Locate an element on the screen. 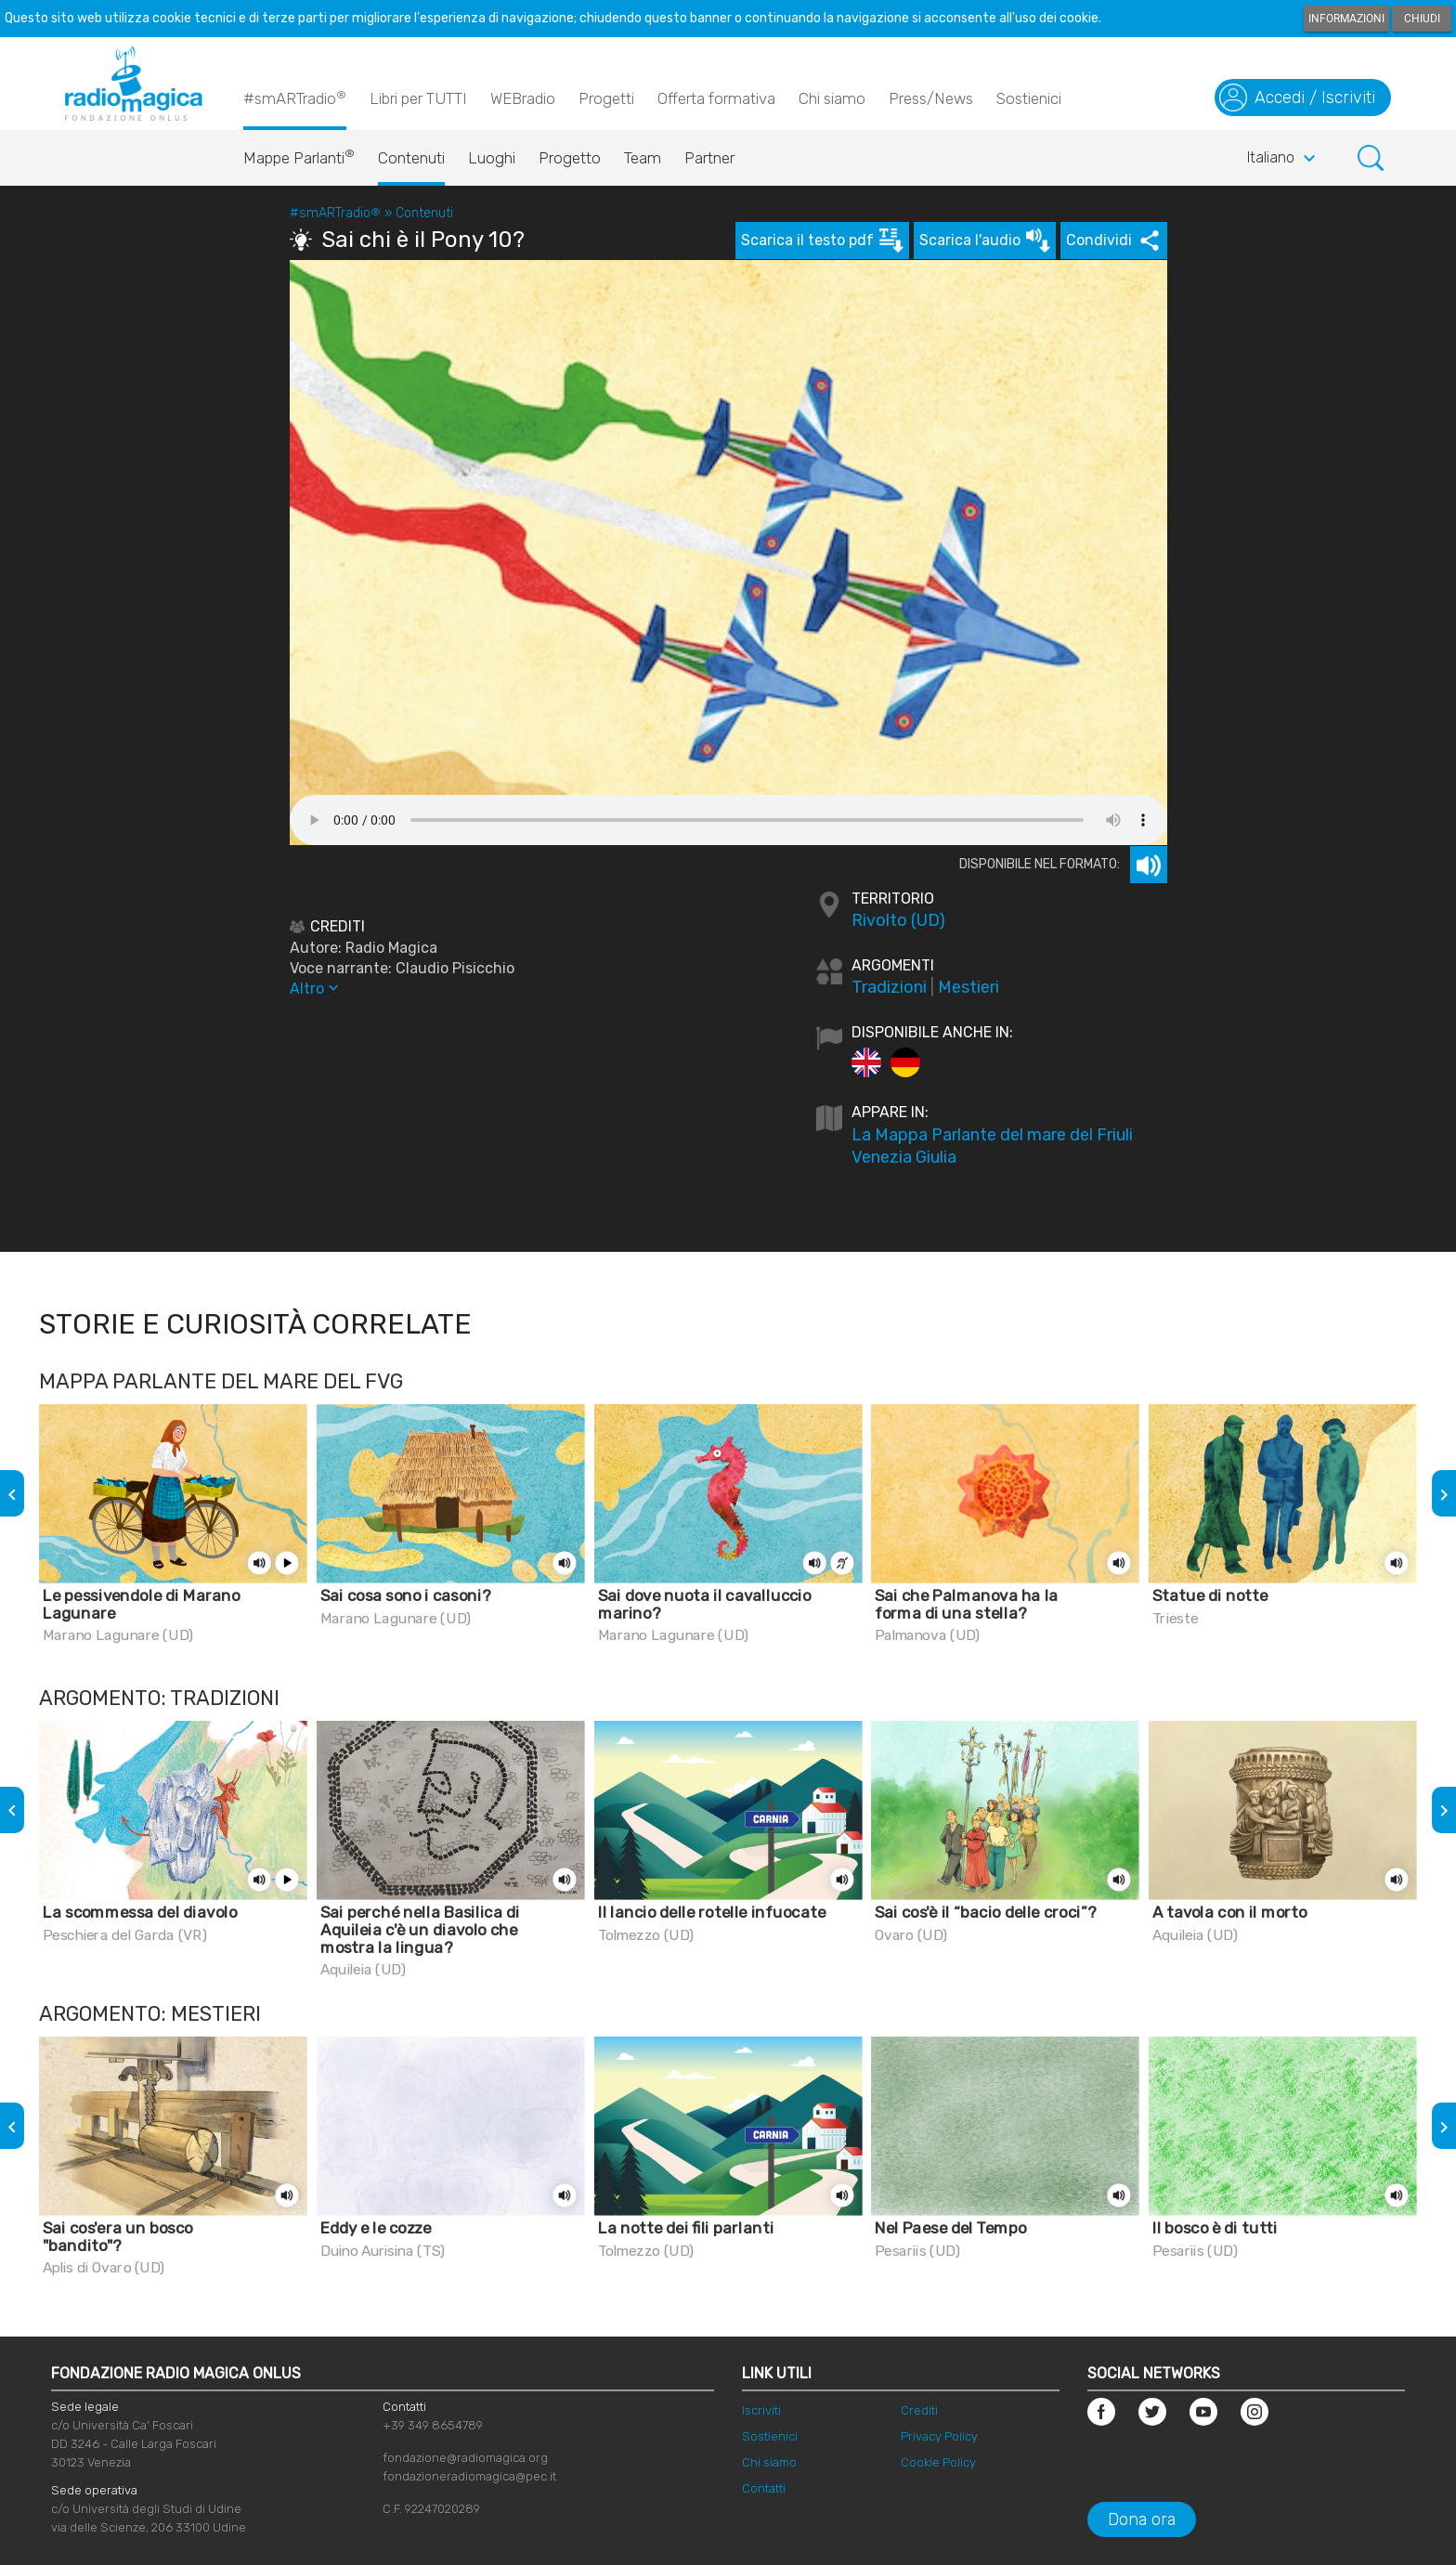 The height and width of the screenshot is (2565, 1456). Progetto is located at coordinates (570, 158).